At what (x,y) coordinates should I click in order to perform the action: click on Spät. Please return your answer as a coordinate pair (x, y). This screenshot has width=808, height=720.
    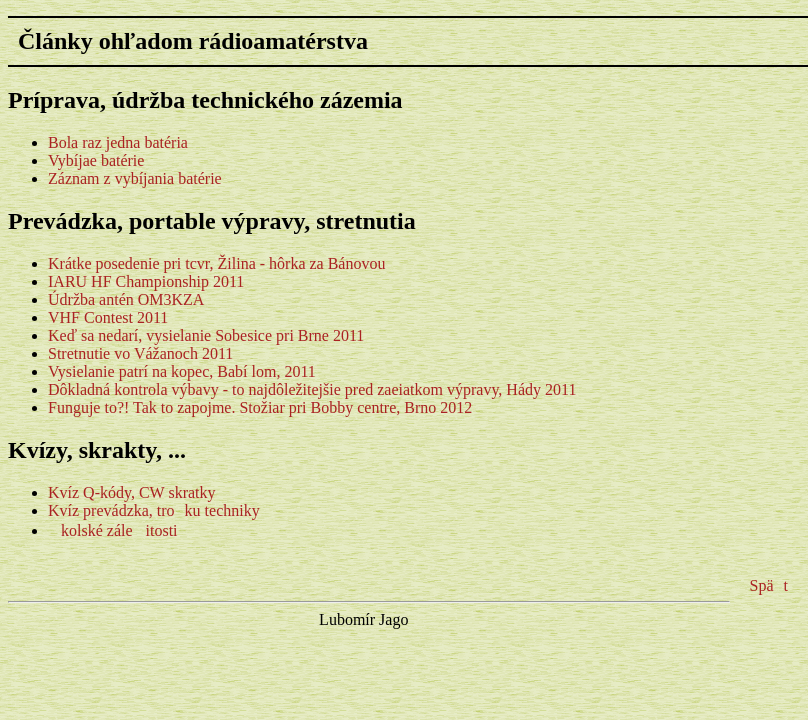
    Looking at the image, I should click on (769, 585).